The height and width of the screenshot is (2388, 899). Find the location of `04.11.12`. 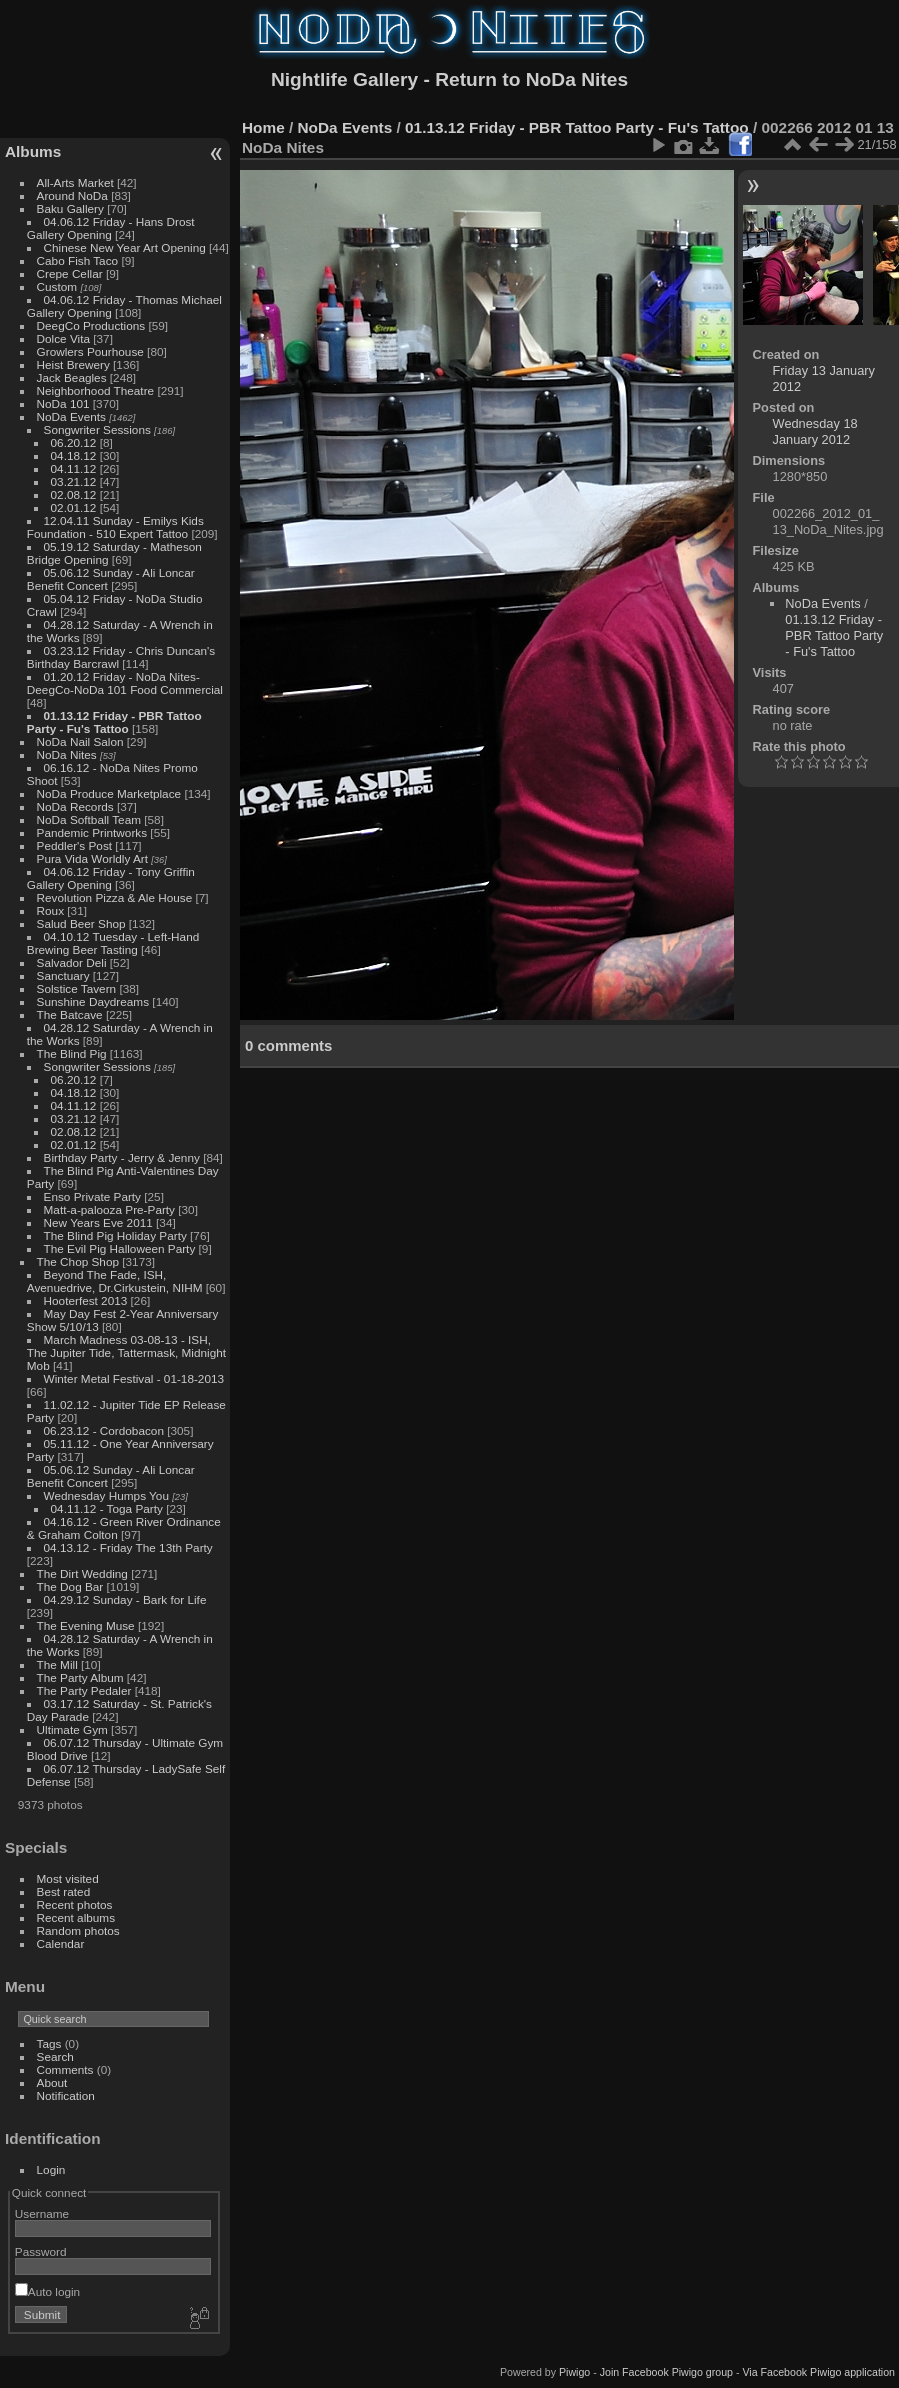

04.11.12 is located at coordinates (74, 468).